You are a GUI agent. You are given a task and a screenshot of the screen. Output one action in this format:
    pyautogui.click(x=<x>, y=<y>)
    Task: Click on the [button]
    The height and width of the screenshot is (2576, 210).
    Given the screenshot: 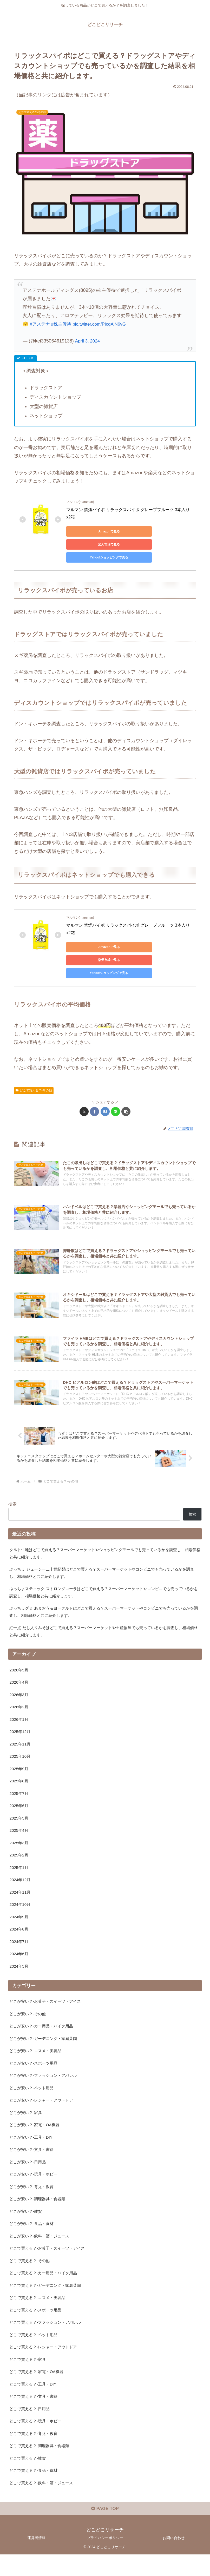 What is the action you would take?
    pyautogui.click(x=125, y=1085)
    